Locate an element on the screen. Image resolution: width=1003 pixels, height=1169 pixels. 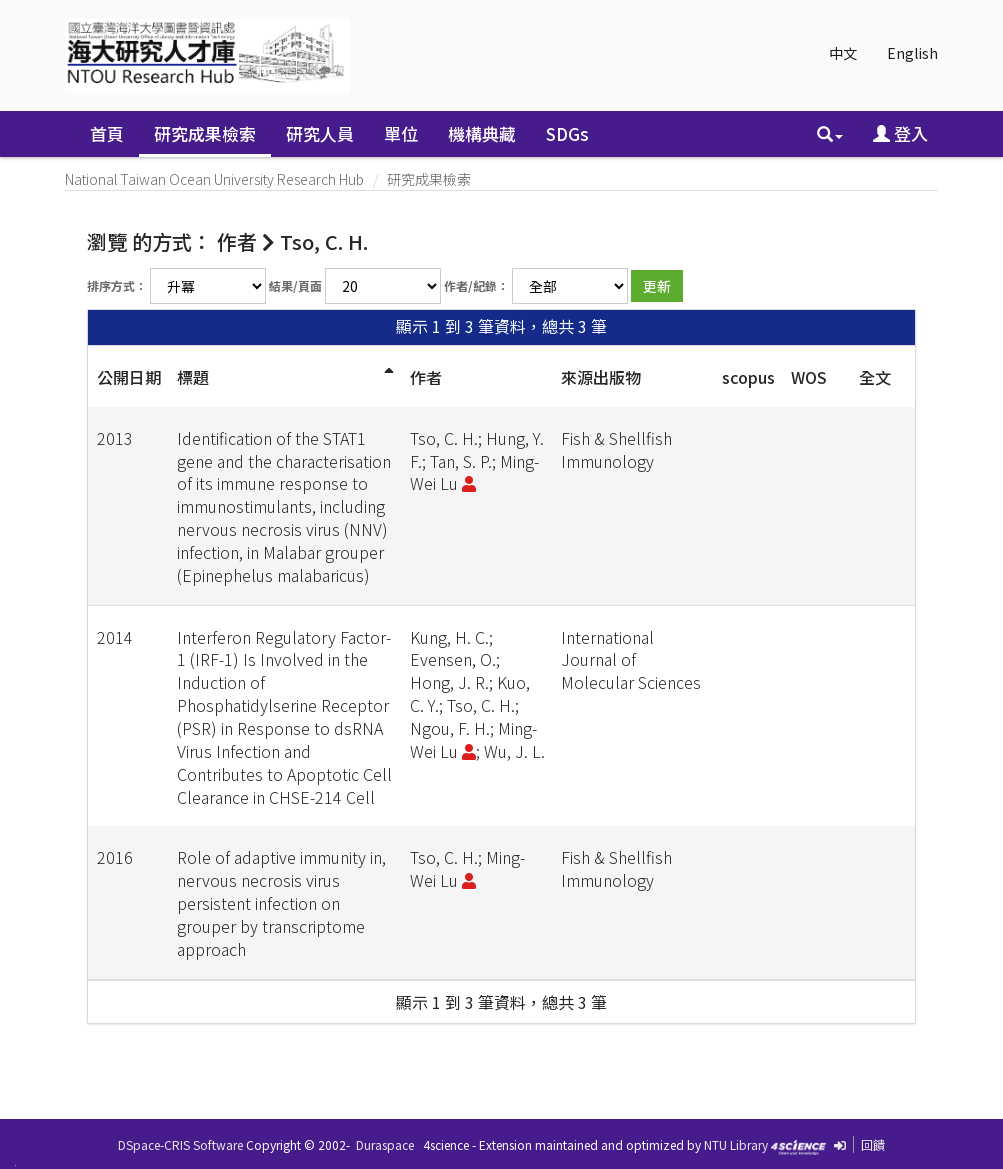
中文 is located at coordinates (843, 53).